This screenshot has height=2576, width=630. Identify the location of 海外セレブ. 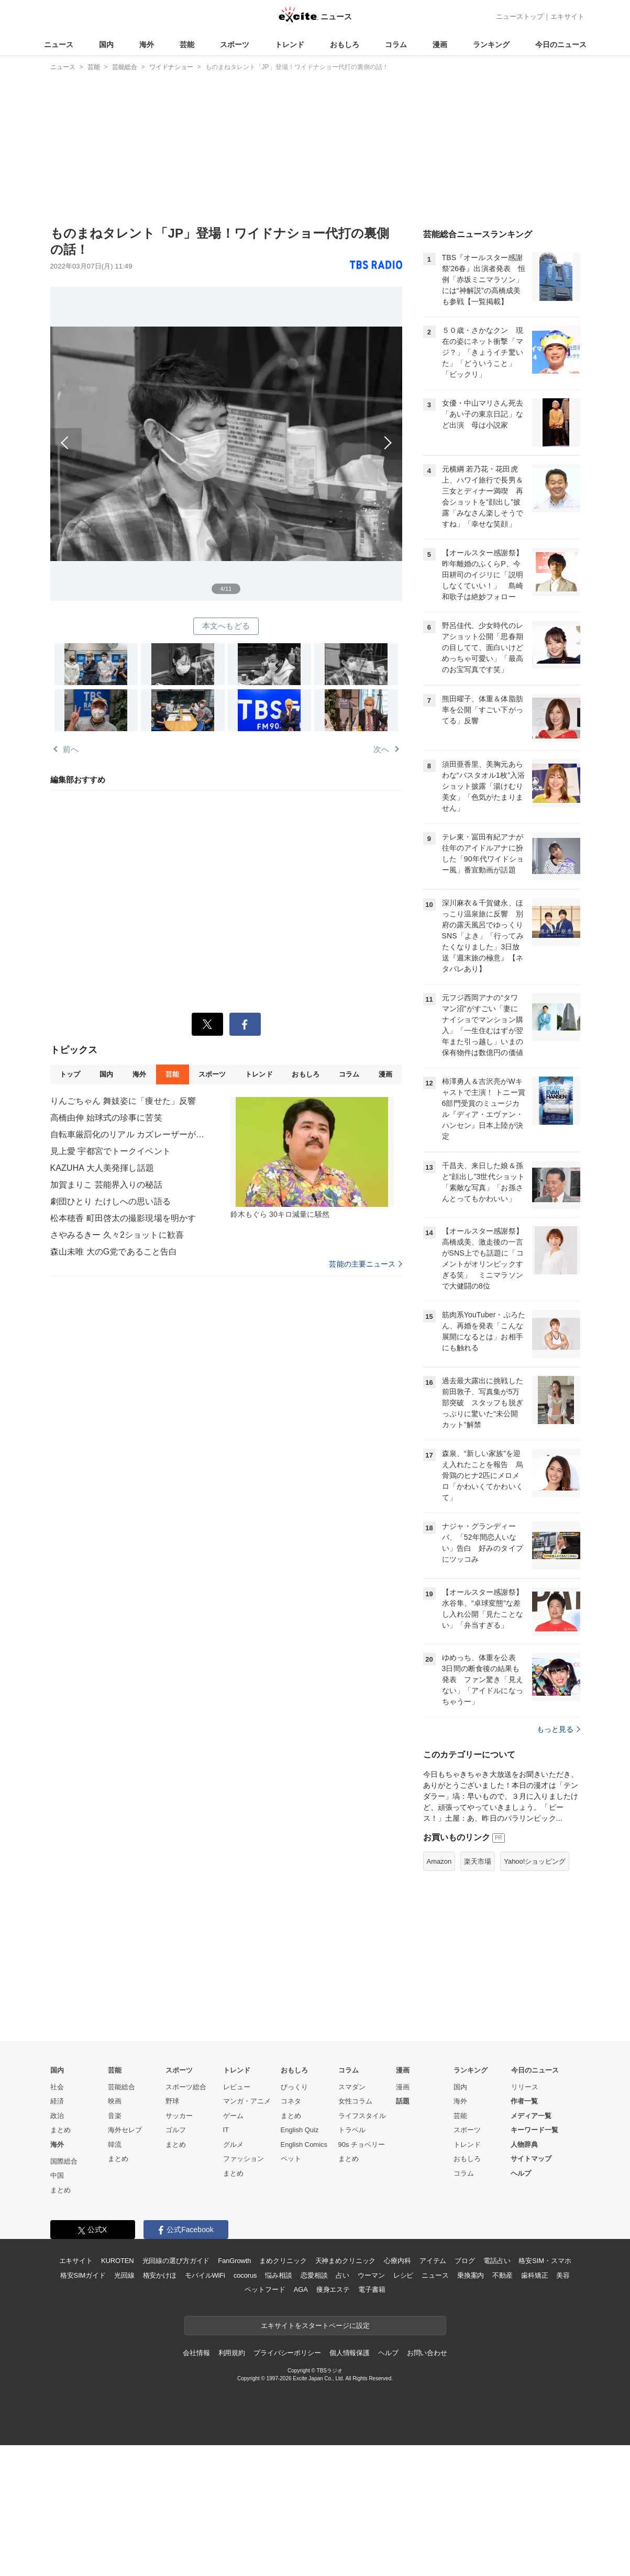
(125, 2130).